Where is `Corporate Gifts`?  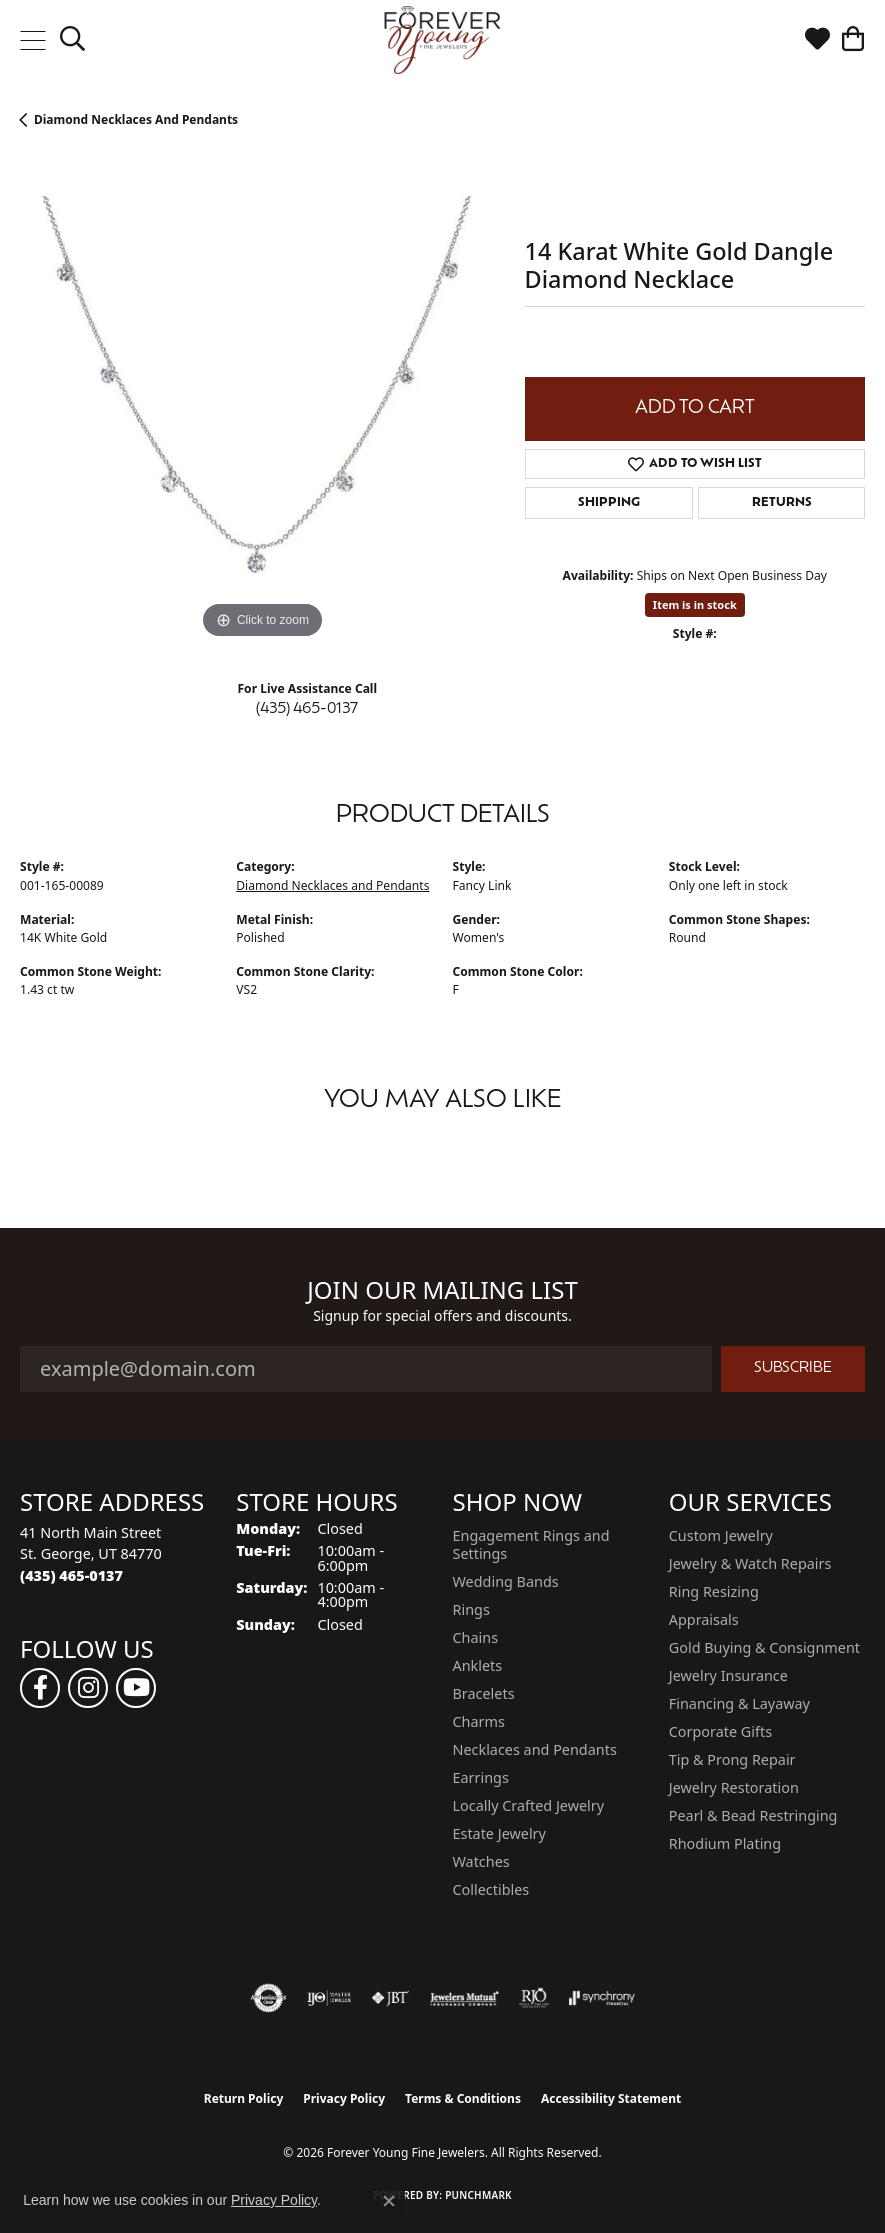
Corporate Gifts is located at coordinates (720, 1731).